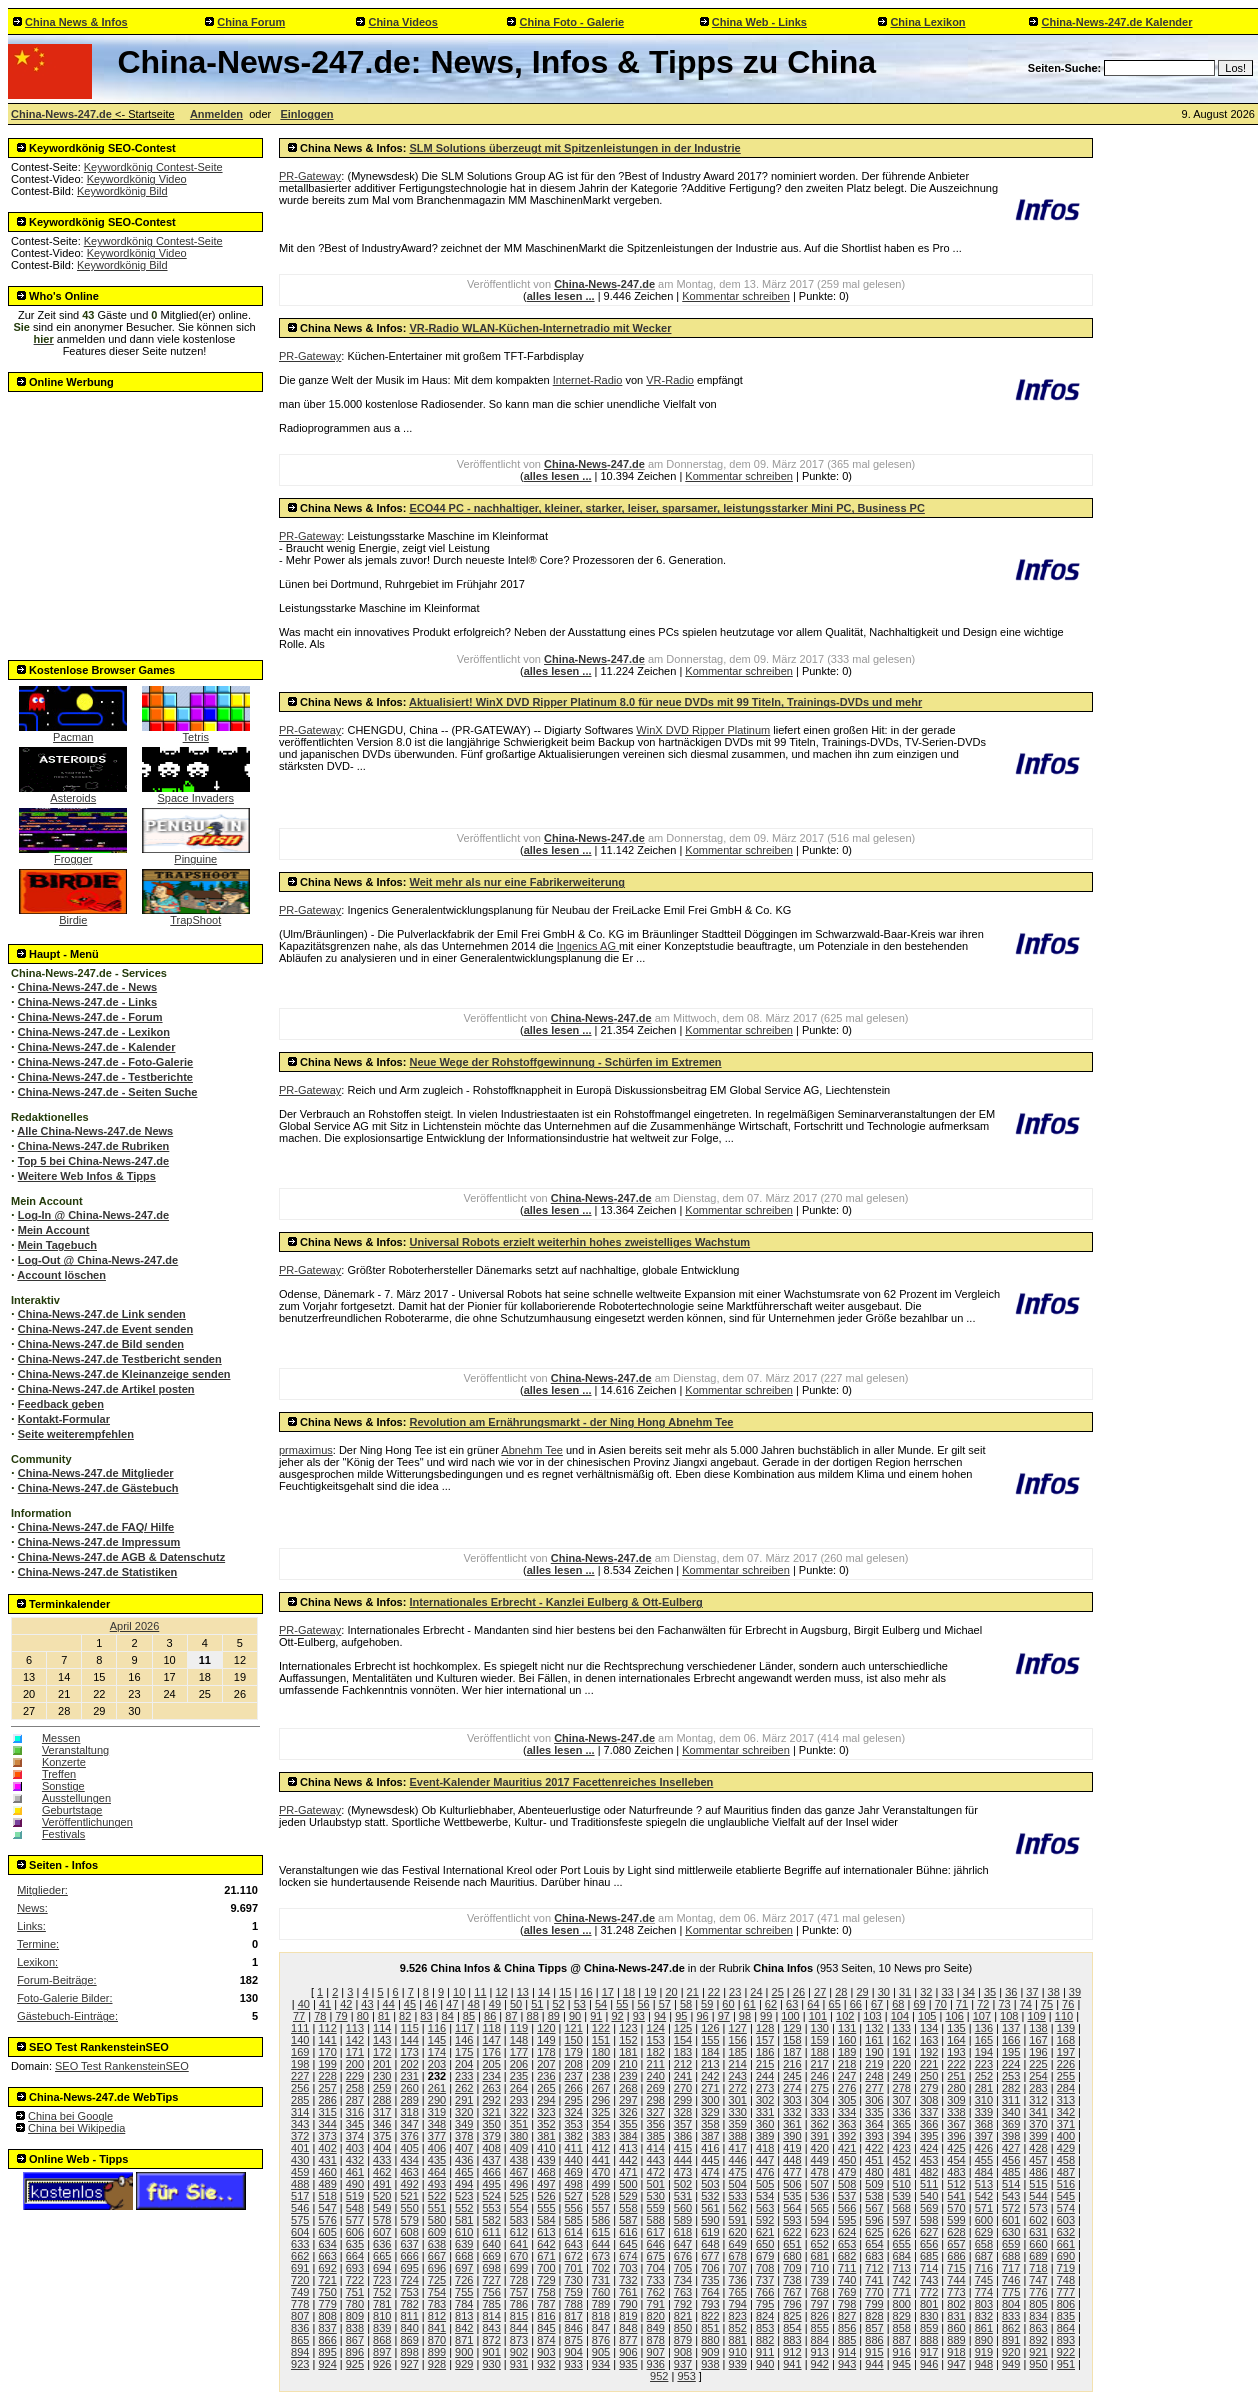  I want to click on 225, so click(1038, 2064).